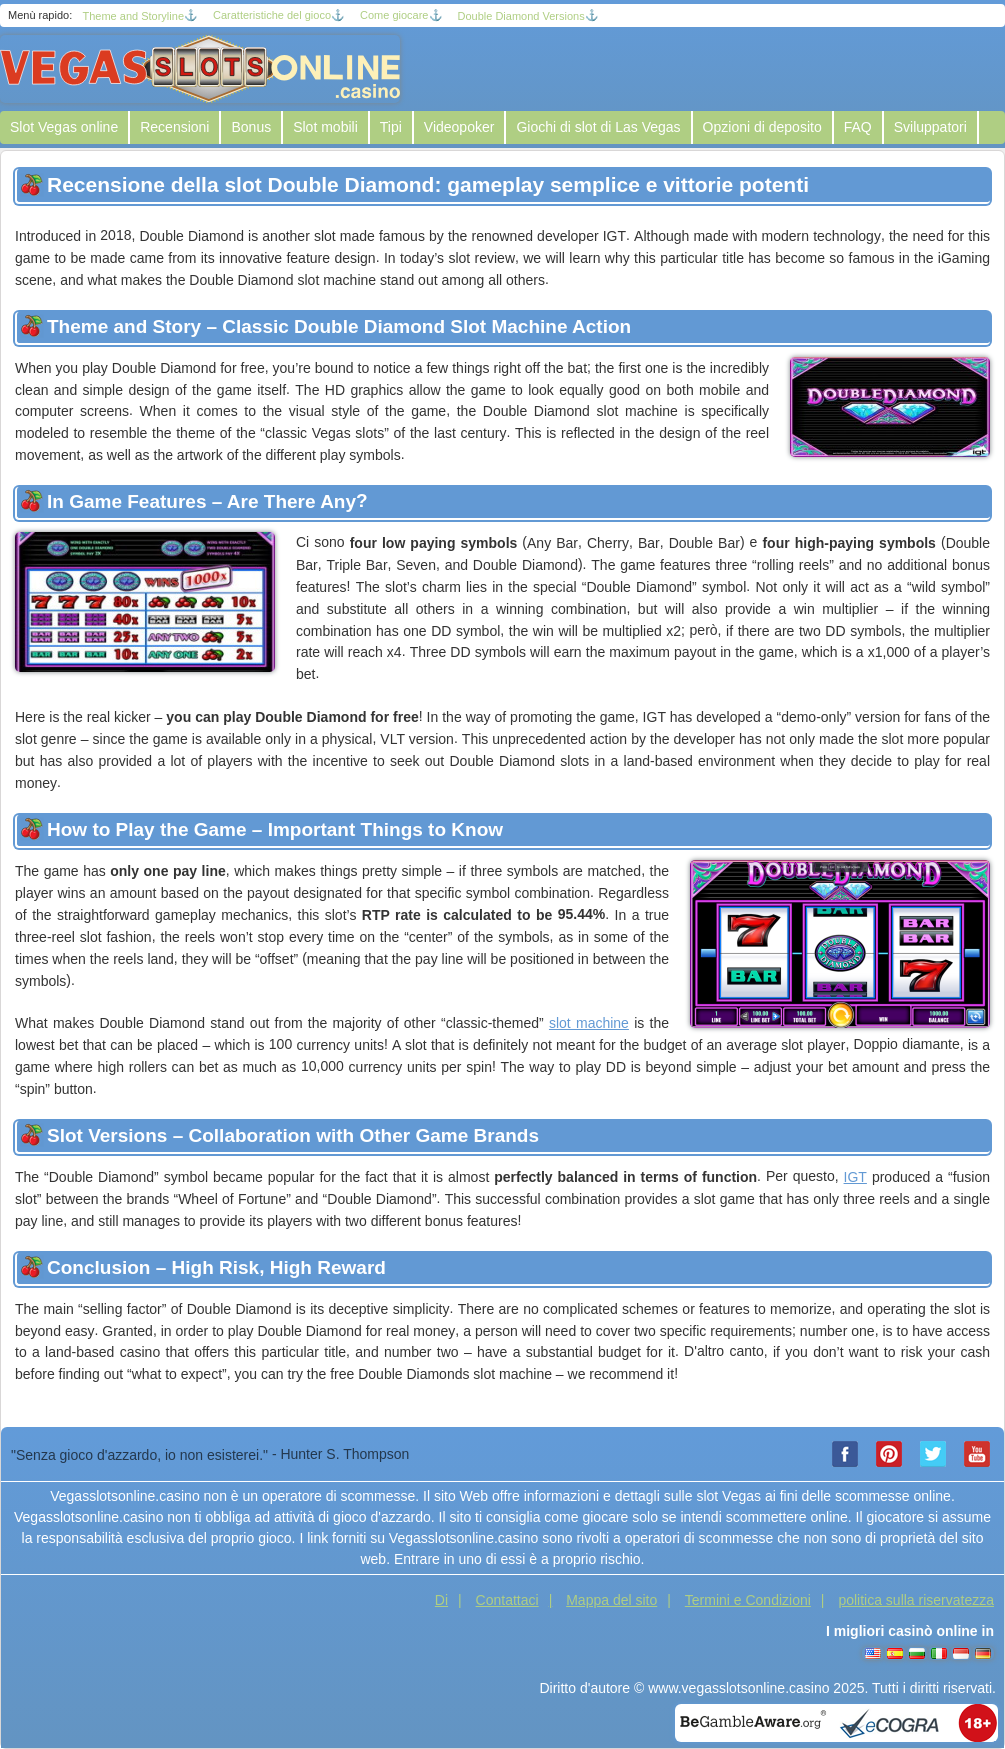 This screenshot has width=1005, height=1749. What do you see at coordinates (598, 127) in the screenshot?
I see `Giochi di slot di Las Vegas` at bounding box center [598, 127].